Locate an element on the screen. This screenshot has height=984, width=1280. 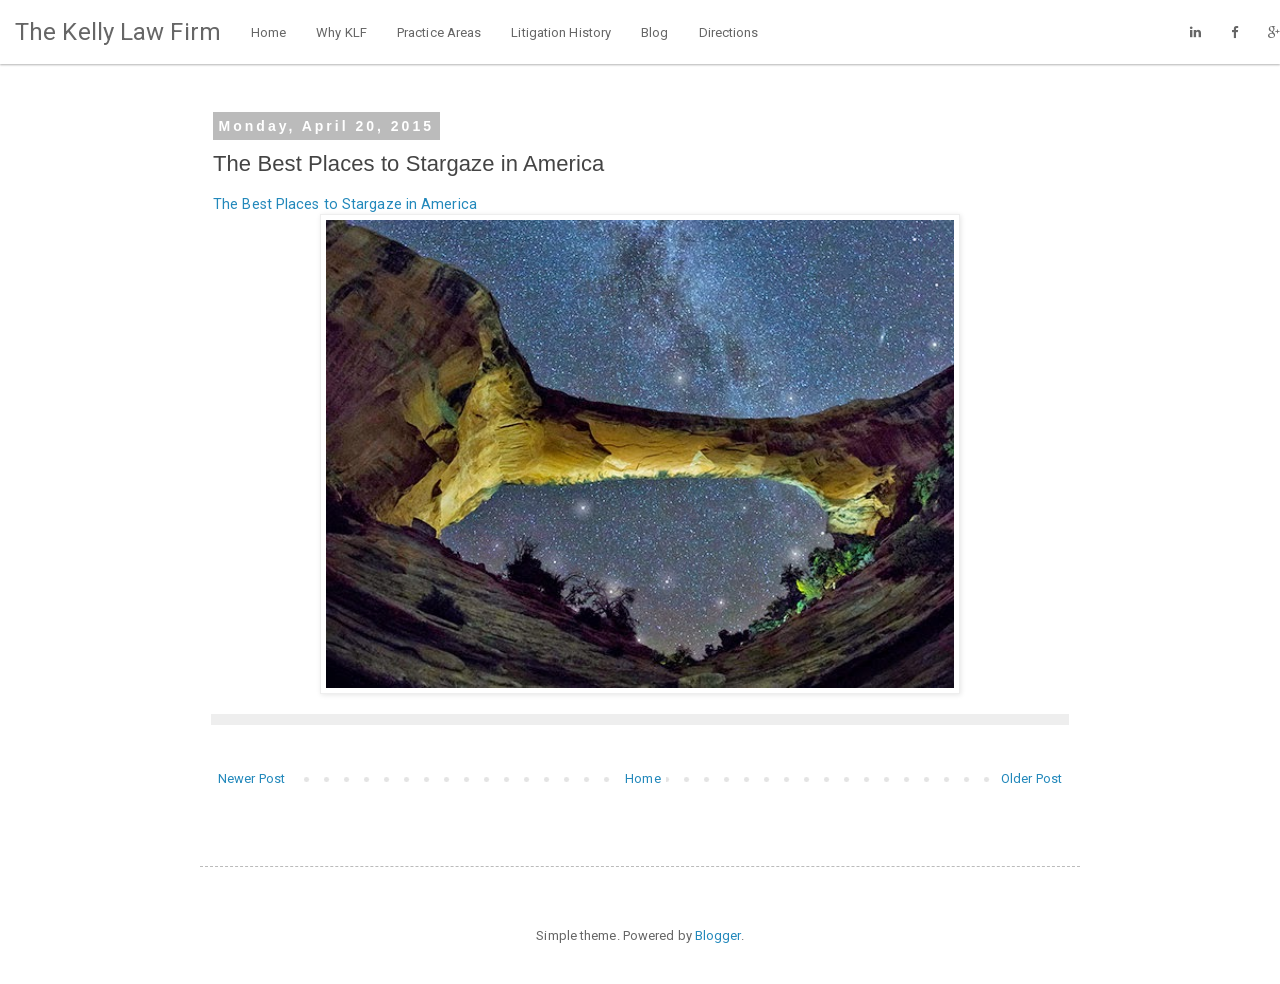
The Kelly Law Firm is located at coordinates (118, 32).